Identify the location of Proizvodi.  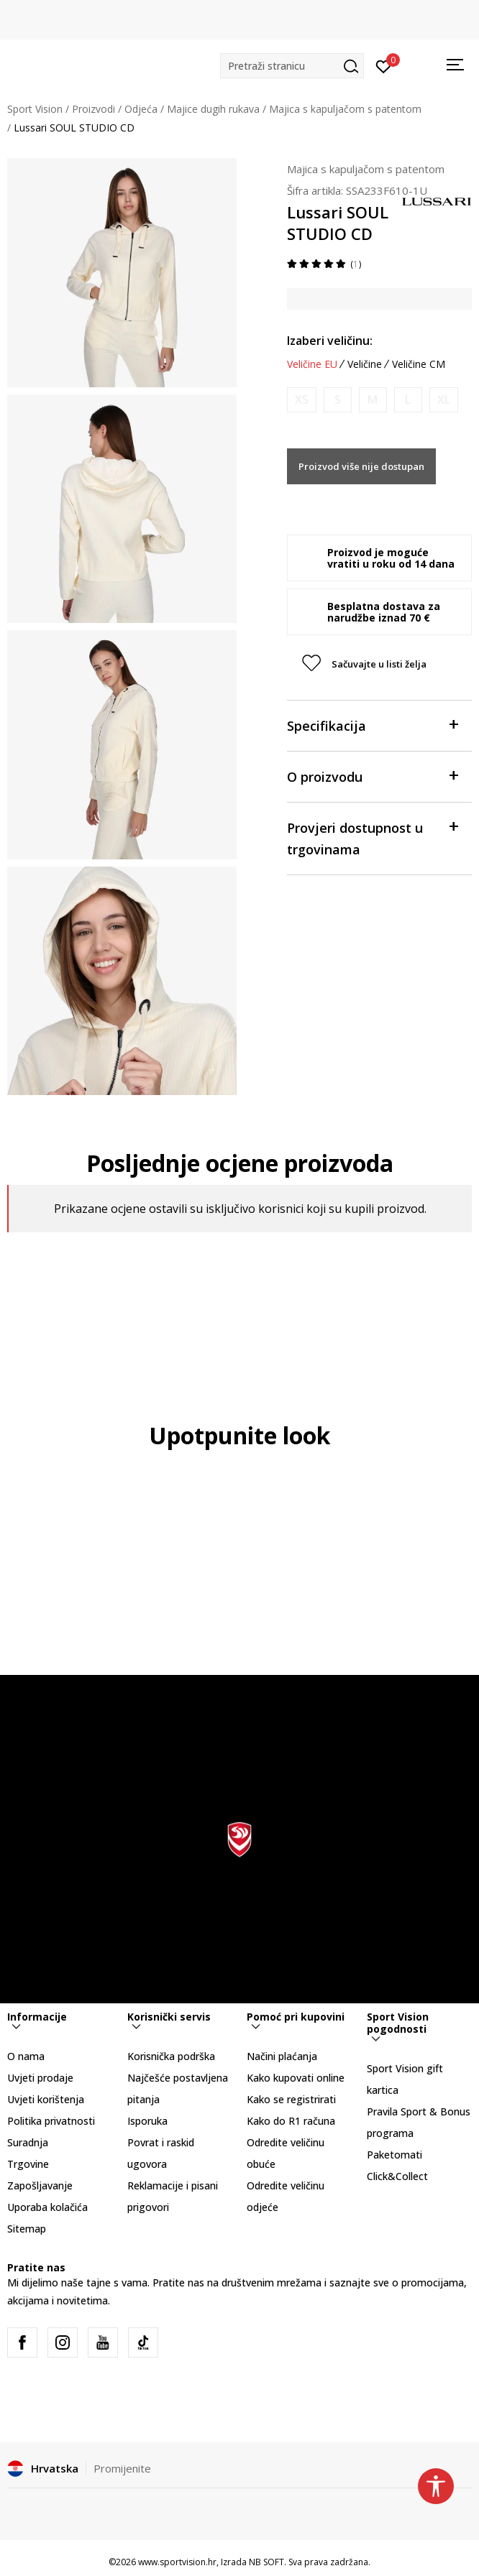
(93, 109).